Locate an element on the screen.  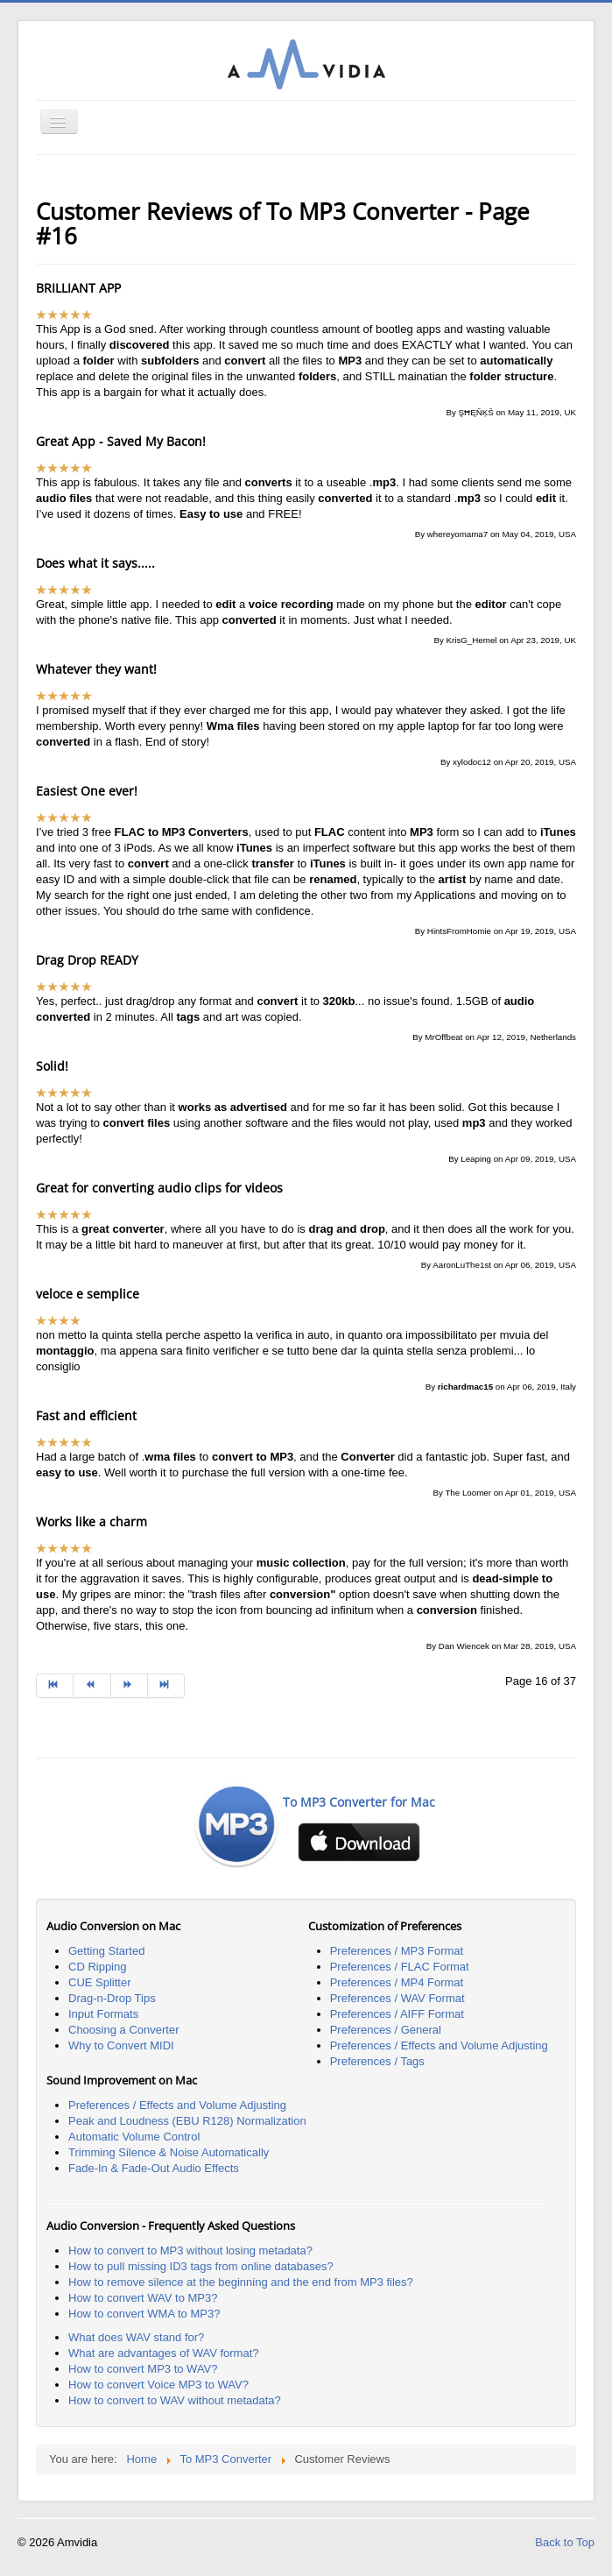
Drag-n-Drop Tips is located at coordinates (112, 1998).